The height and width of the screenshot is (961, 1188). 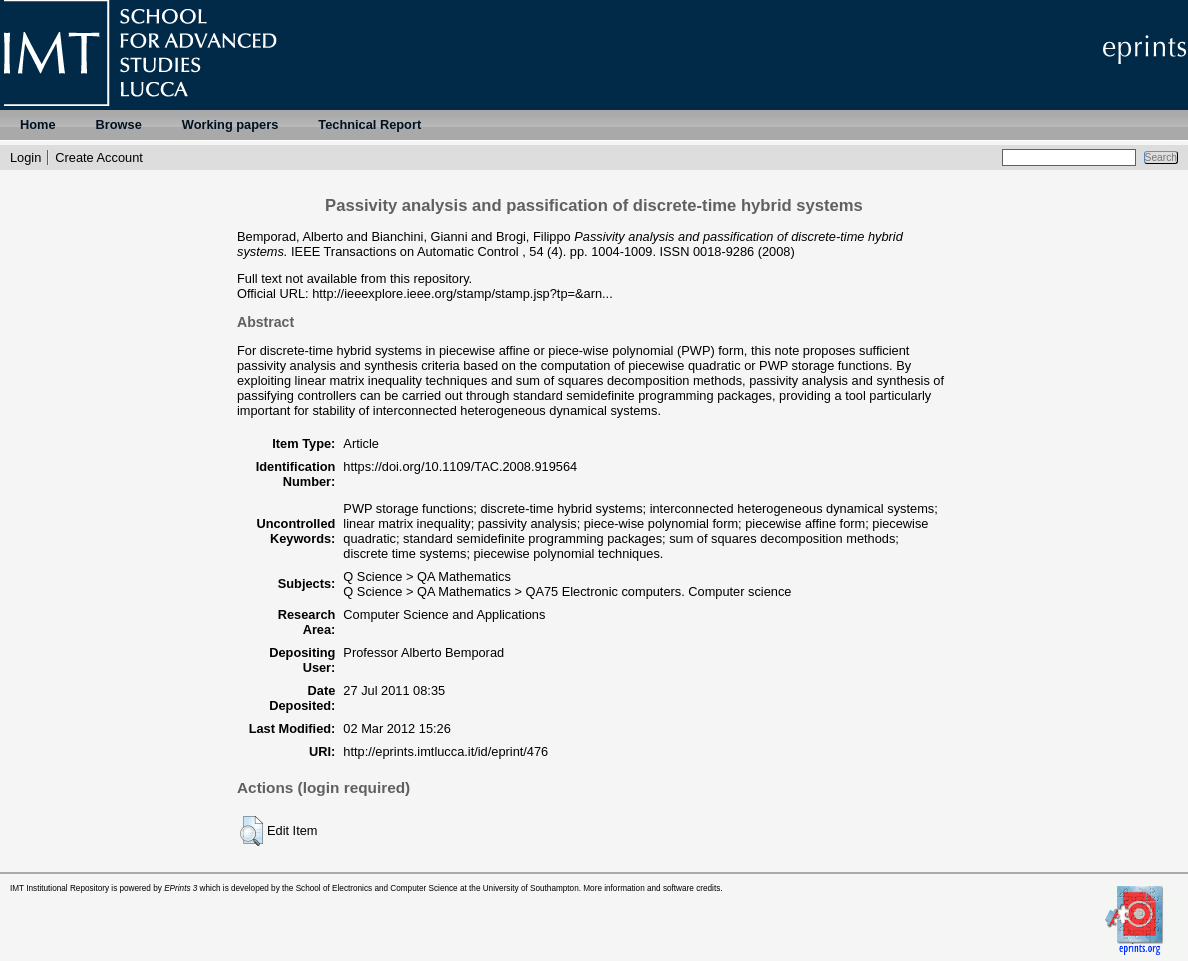 What do you see at coordinates (25, 157) in the screenshot?
I see `Login` at bounding box center [25, 157].